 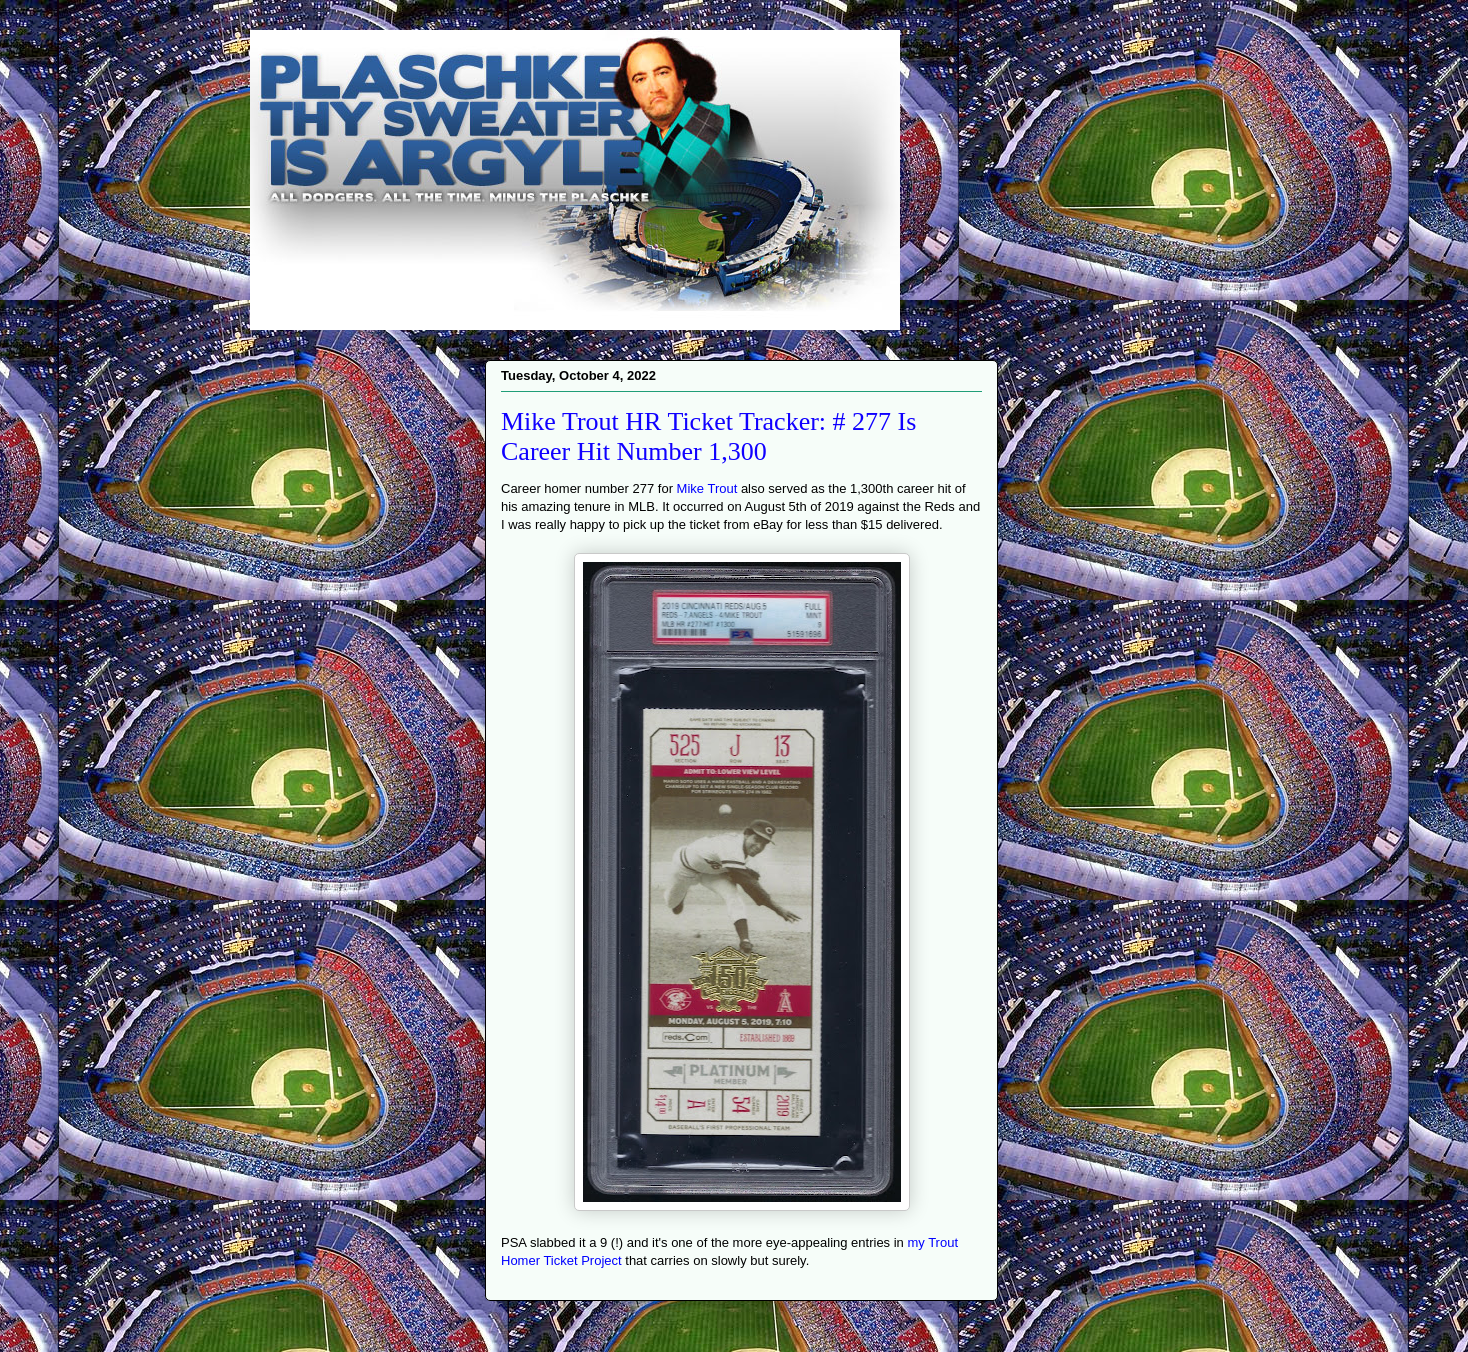 What do you see at coordinates (707, 488) in the screenshot?
I see `Mike Trout` at bounding box center [707, 488].